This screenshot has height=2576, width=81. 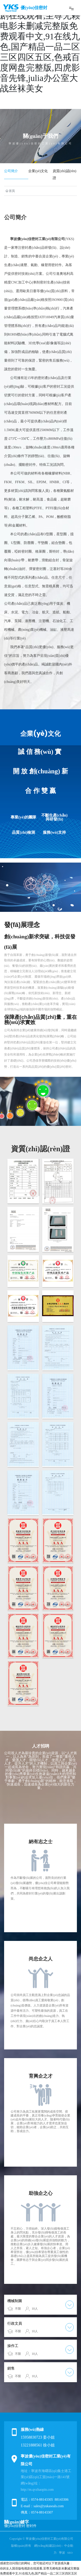 What do you see at coordinates (64, 174) in the screenshot?
I see `資質(zhì)認(rèn)證` at bounding box center [64, 174].